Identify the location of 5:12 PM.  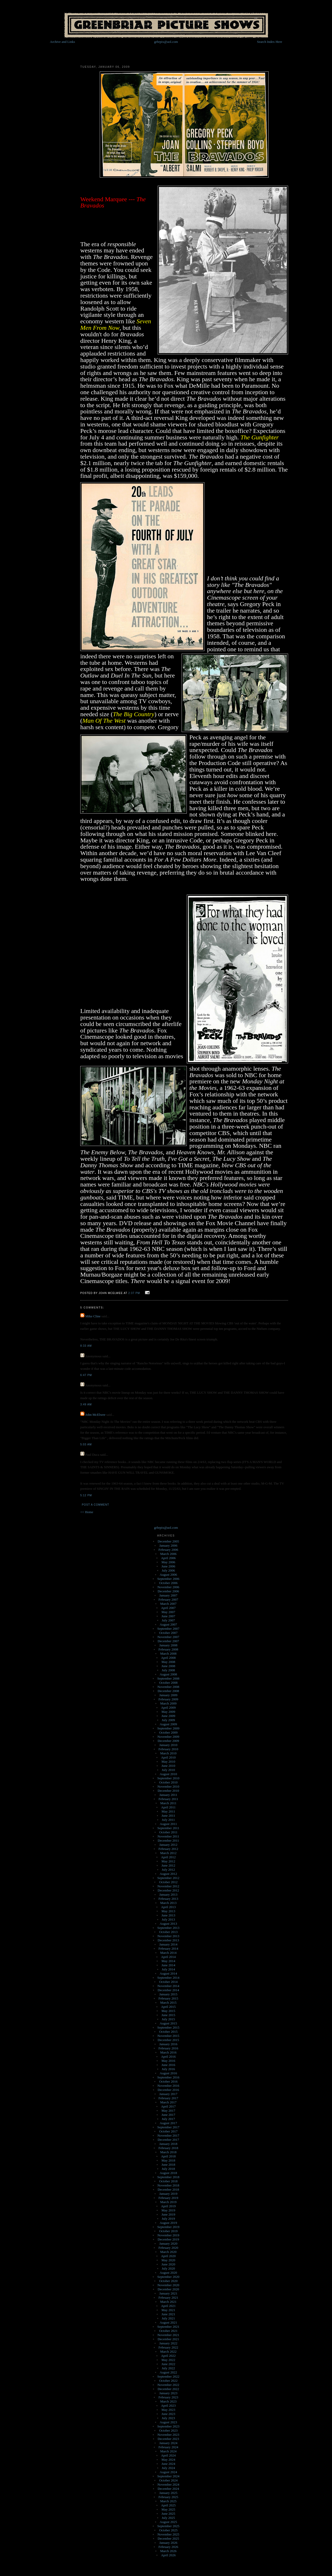
(86, 1495).